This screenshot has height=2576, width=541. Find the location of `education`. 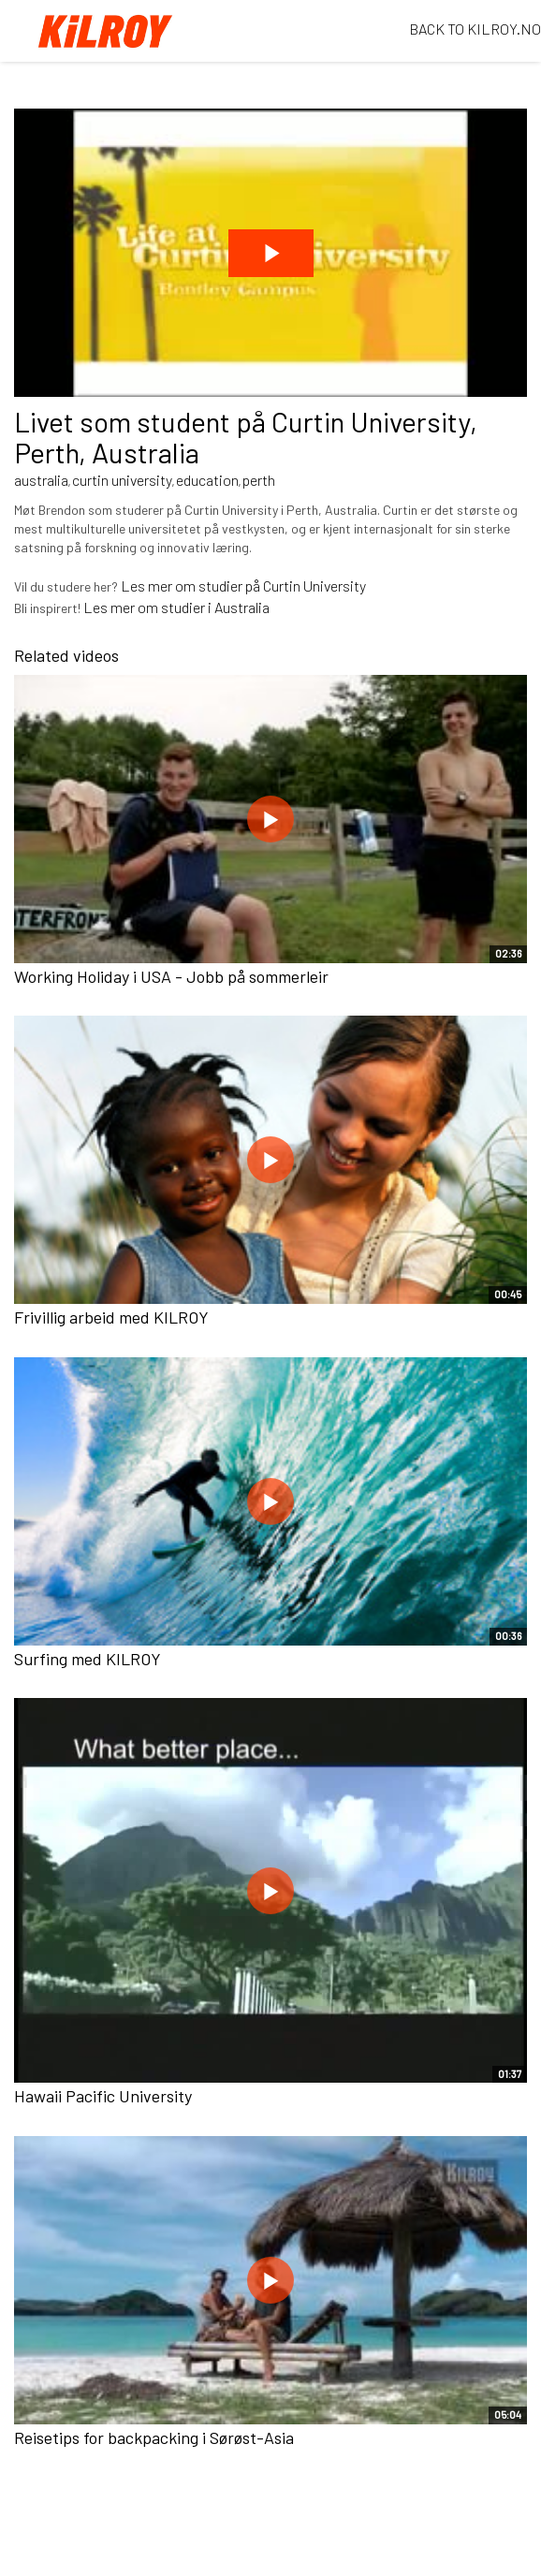

education is located at coordinates (207, 480).